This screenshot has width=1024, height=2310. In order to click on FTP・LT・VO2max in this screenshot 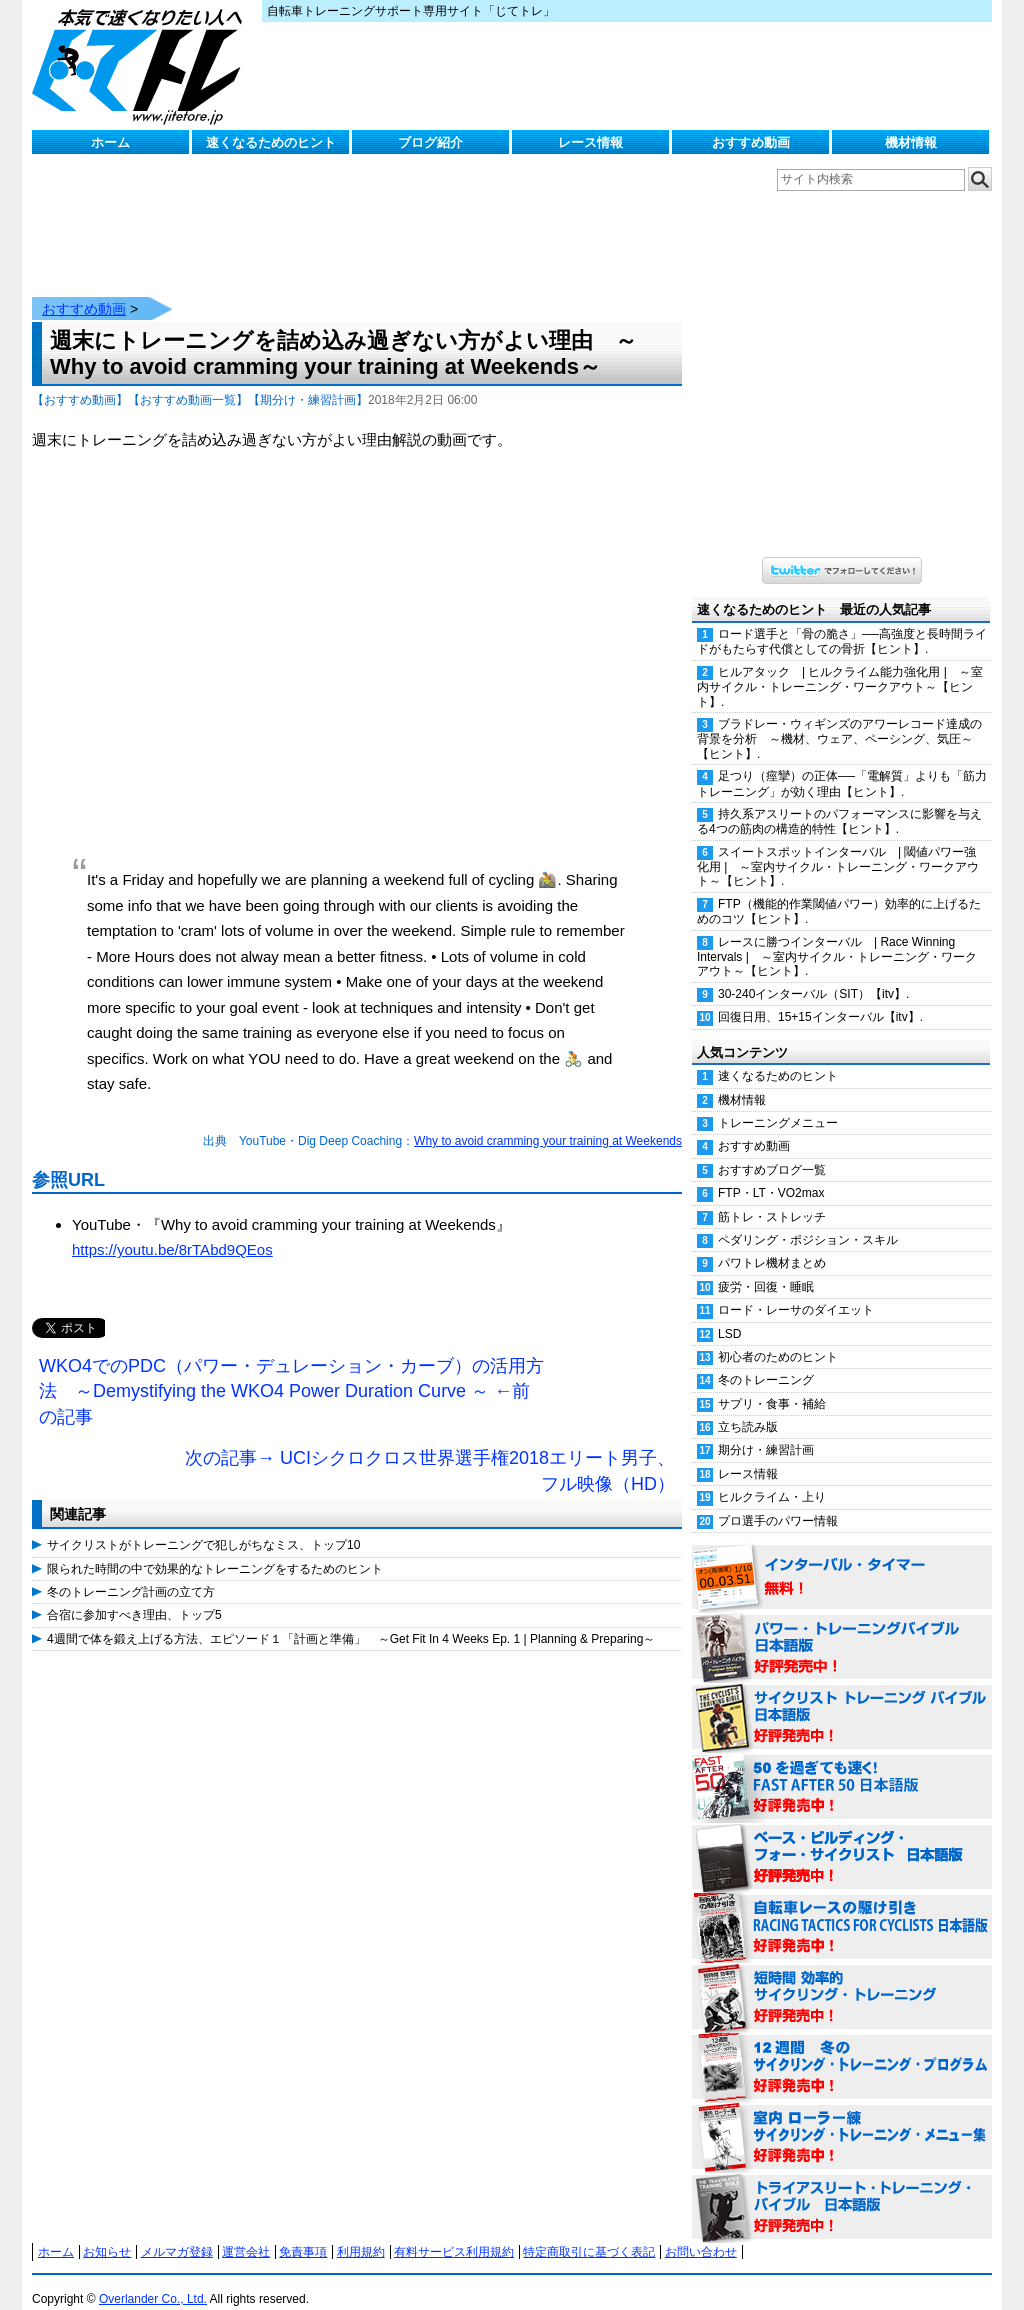, I will do `click(771, 1173)`.